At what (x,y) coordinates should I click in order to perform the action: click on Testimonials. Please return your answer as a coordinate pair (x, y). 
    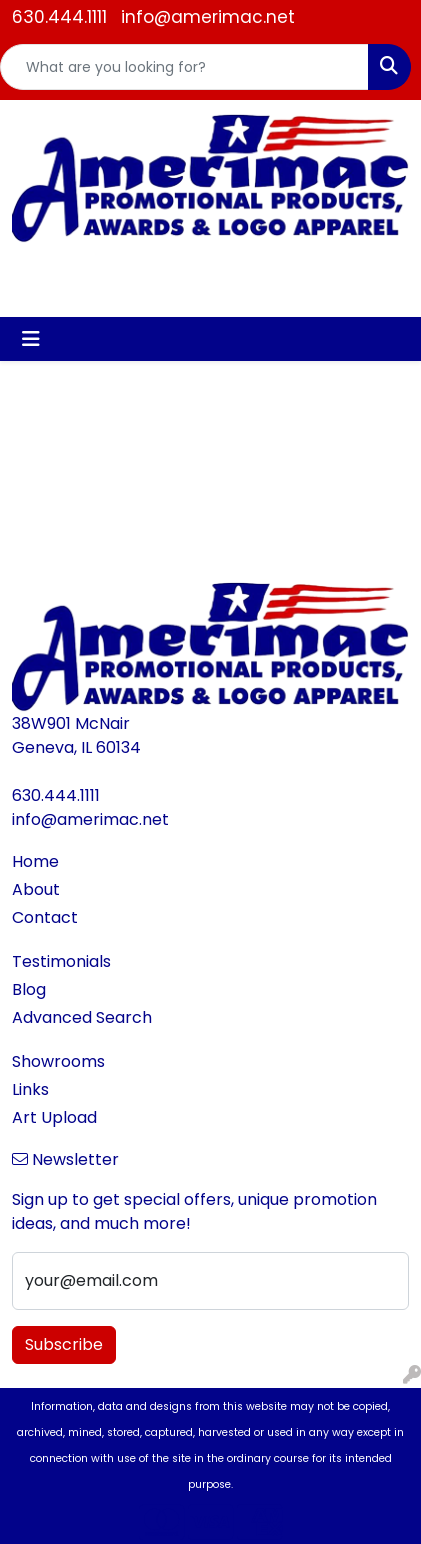
    Looking at the image, I should click on (61, 961).